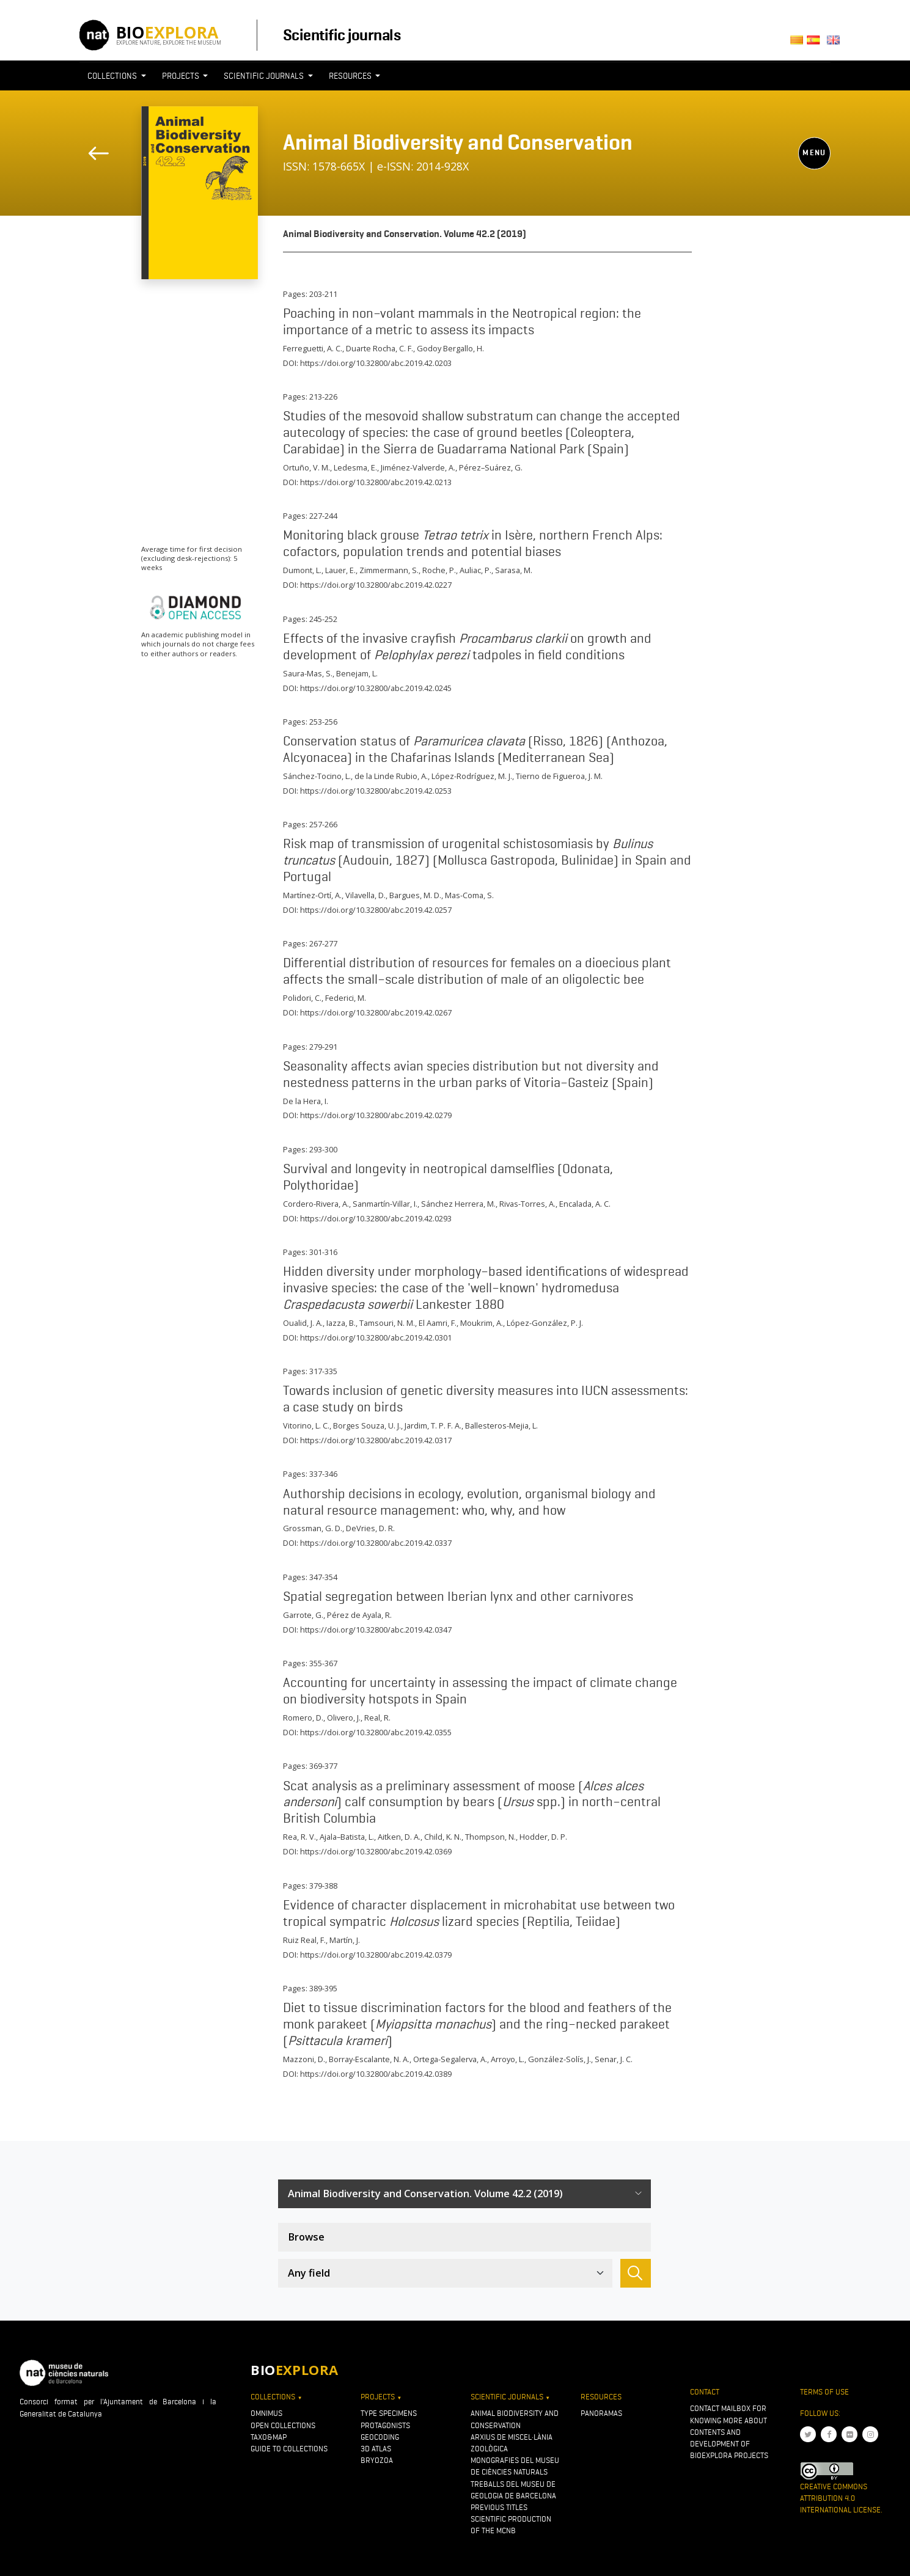  I want to click on https://doi.org/10.32800/abc.2019.42.0317, so click(376, 1440).